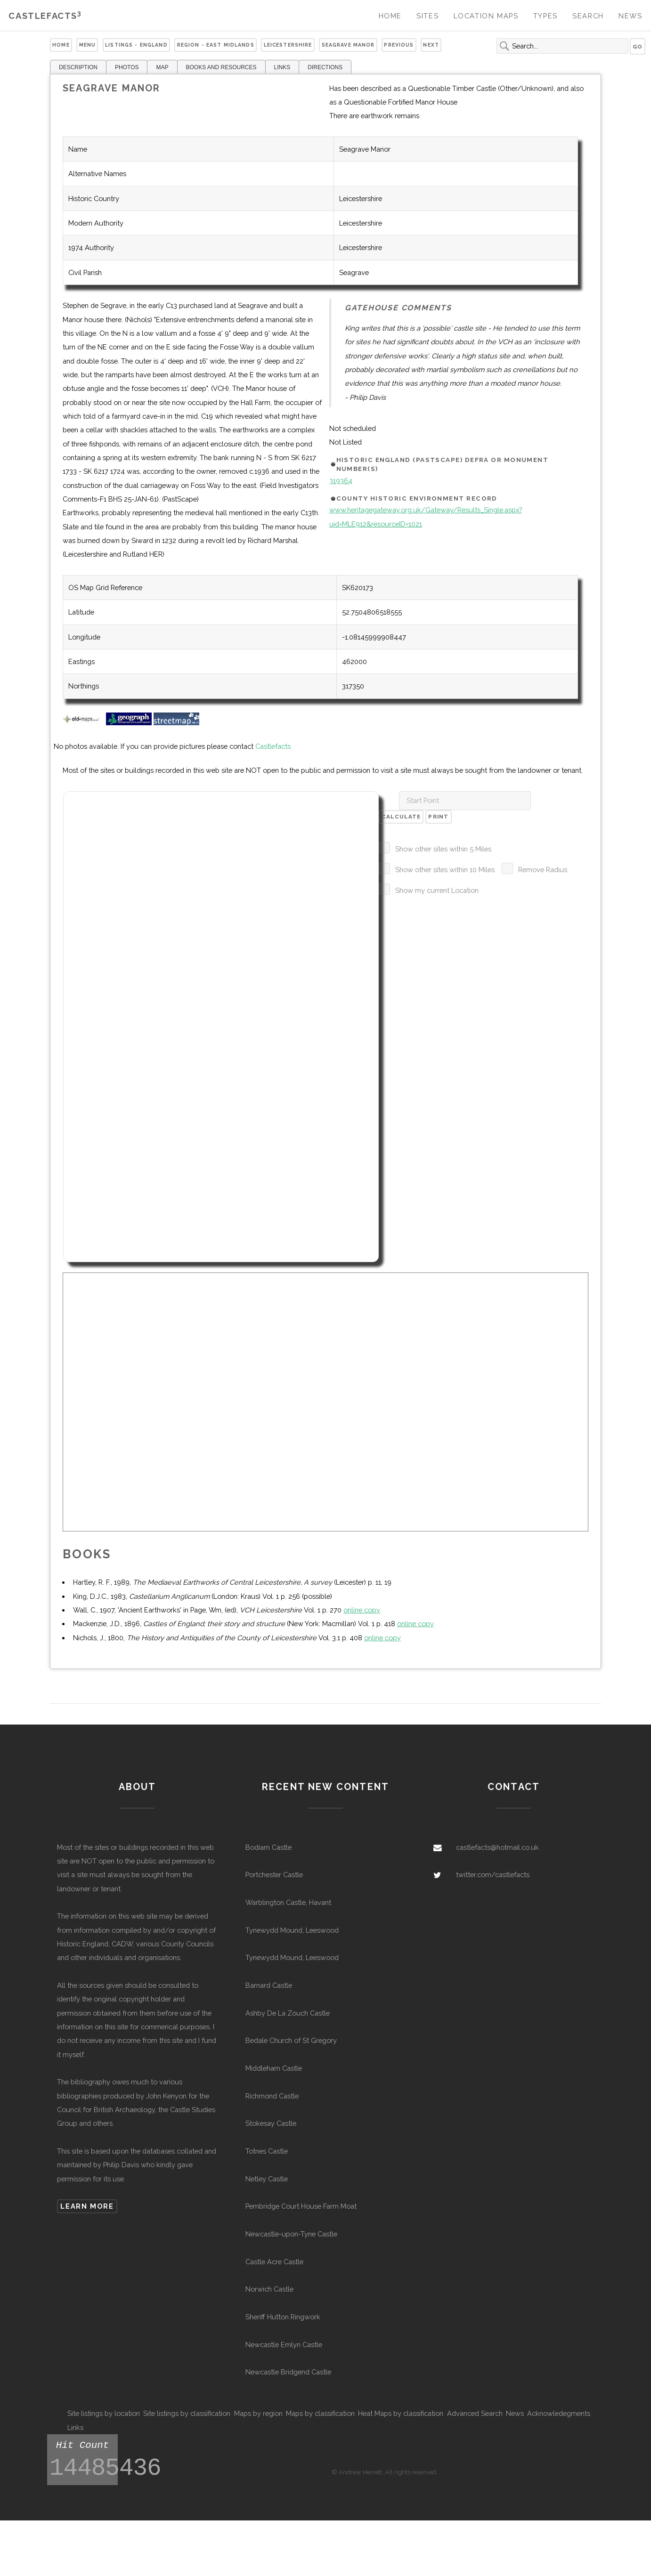 This screenshot has height=2576, width=651. I want to click on LINKS, so click(282, 67).